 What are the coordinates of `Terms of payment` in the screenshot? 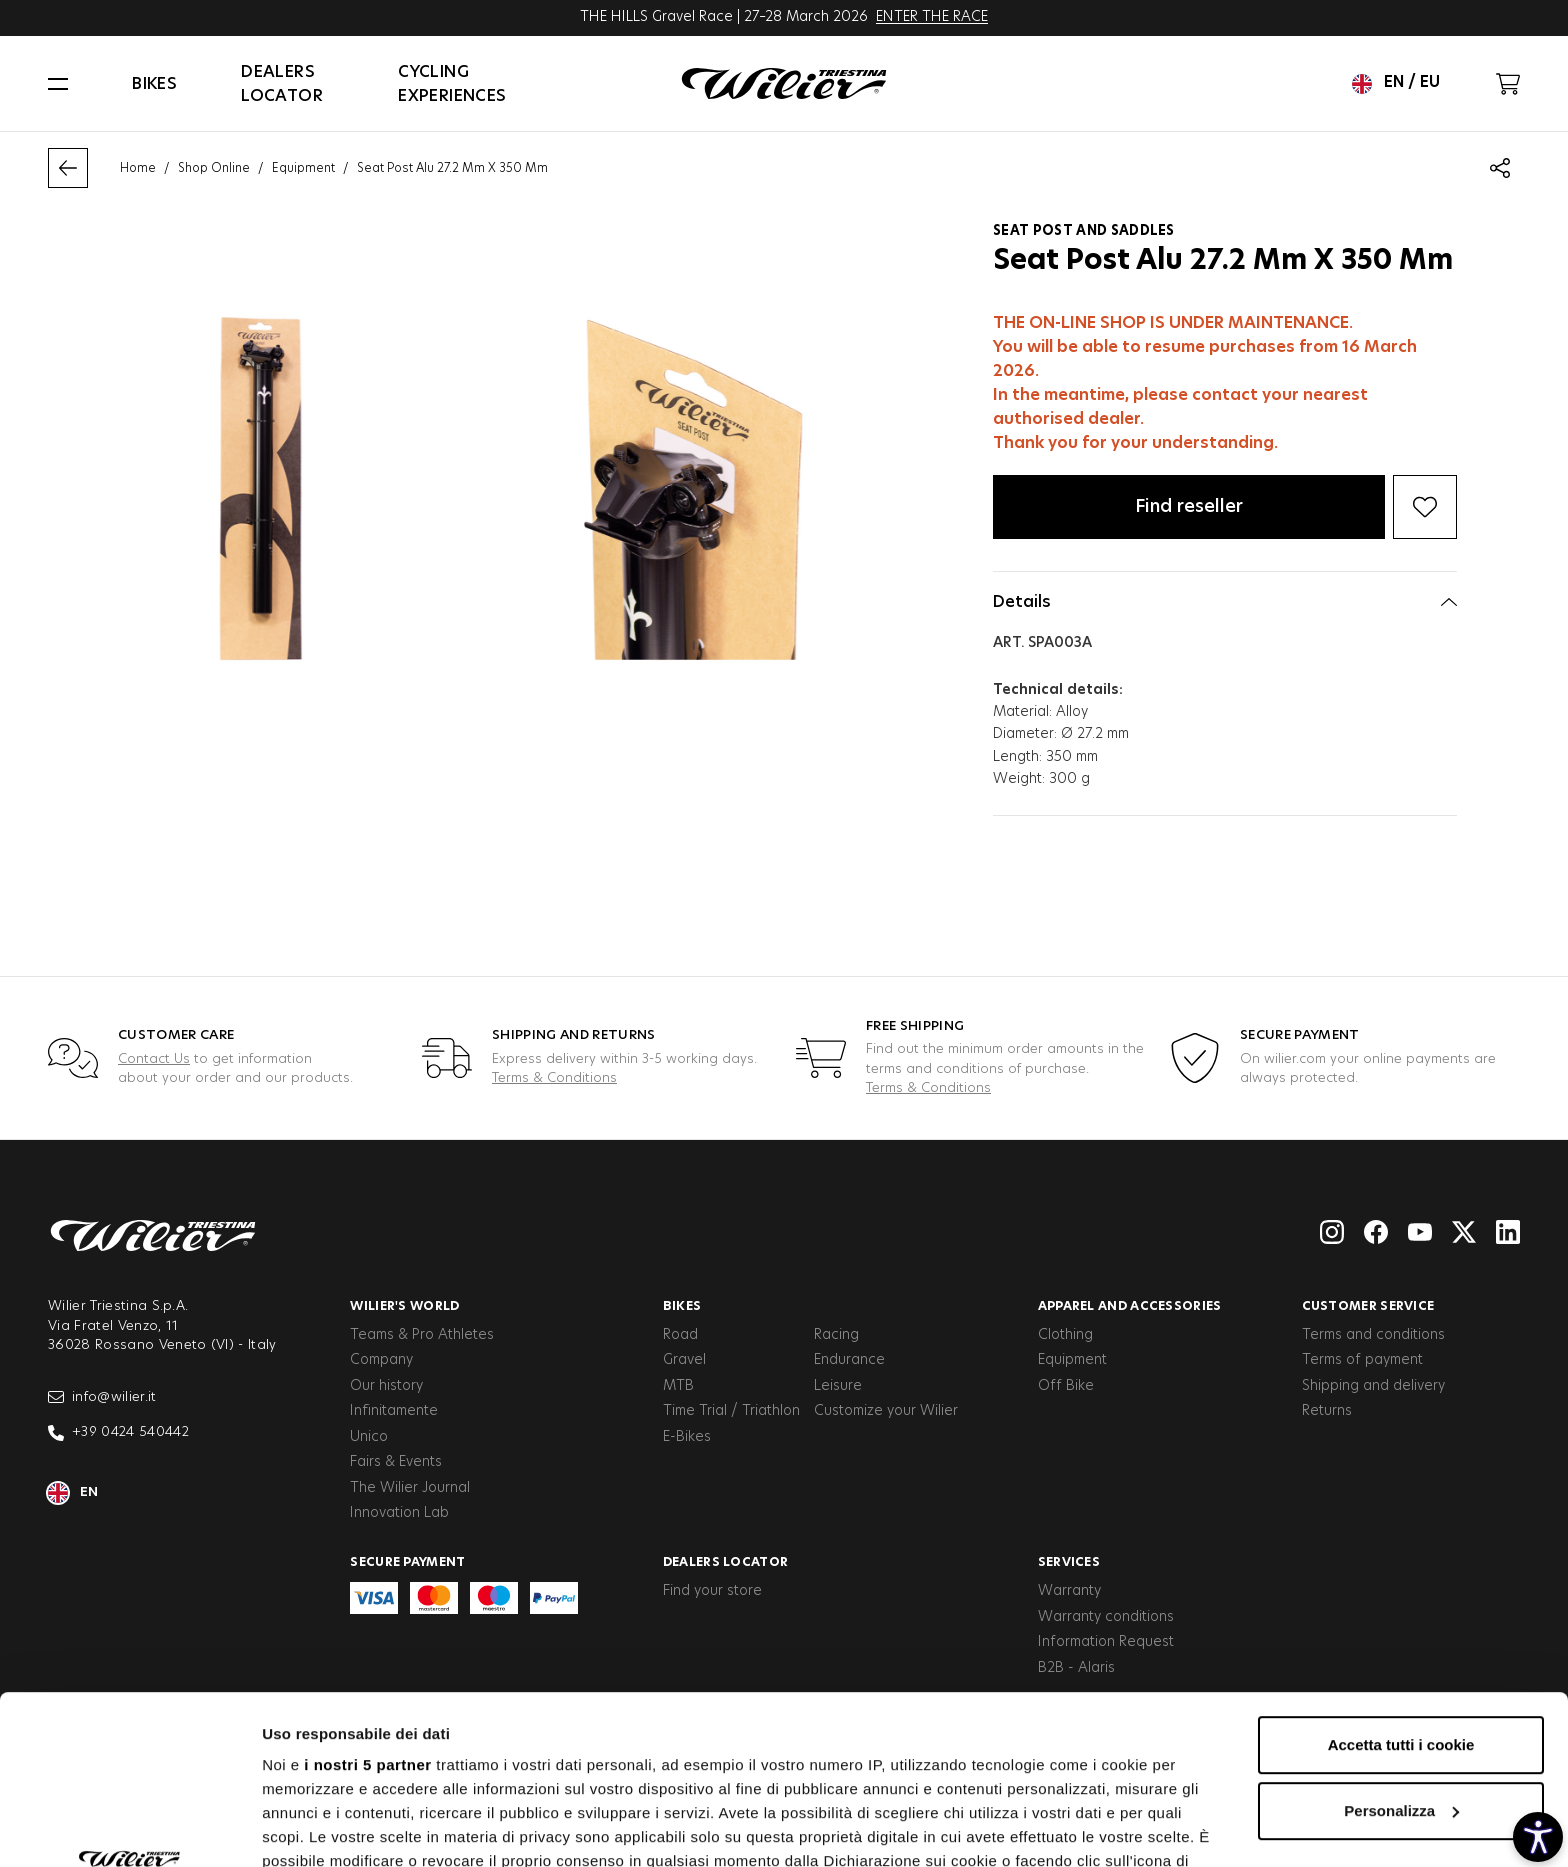 It's located at (1362, 1360).